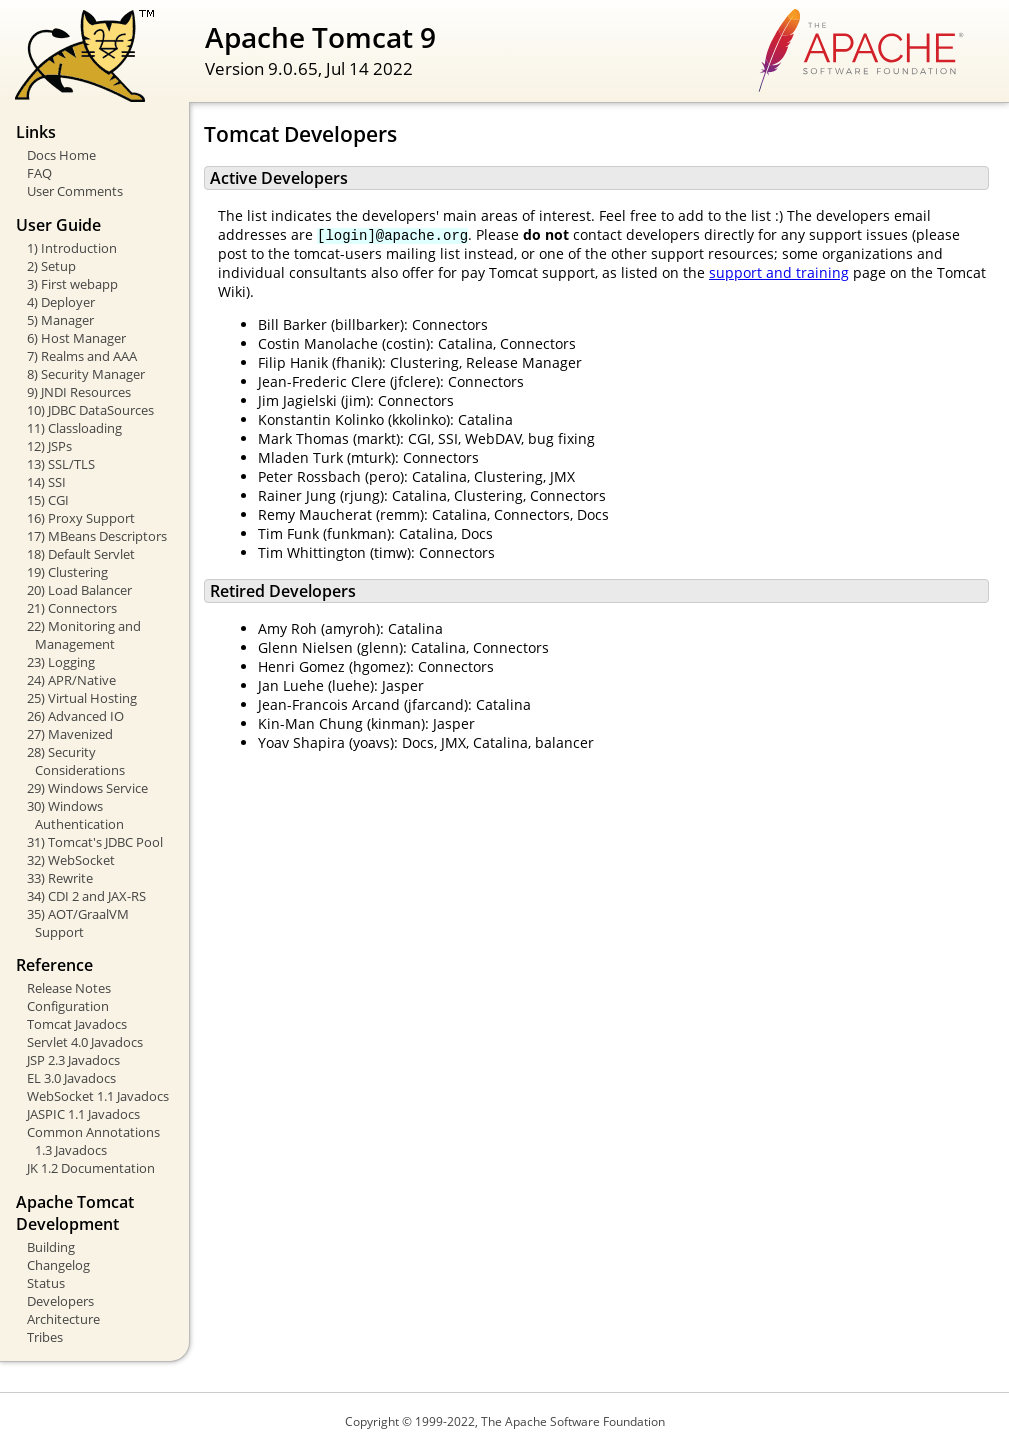 Image resolution: width=1009 pixels, height=1450 pixels. Describe the element at coordinates (46, 1283) in the screenshot. I see `Status` at that location.